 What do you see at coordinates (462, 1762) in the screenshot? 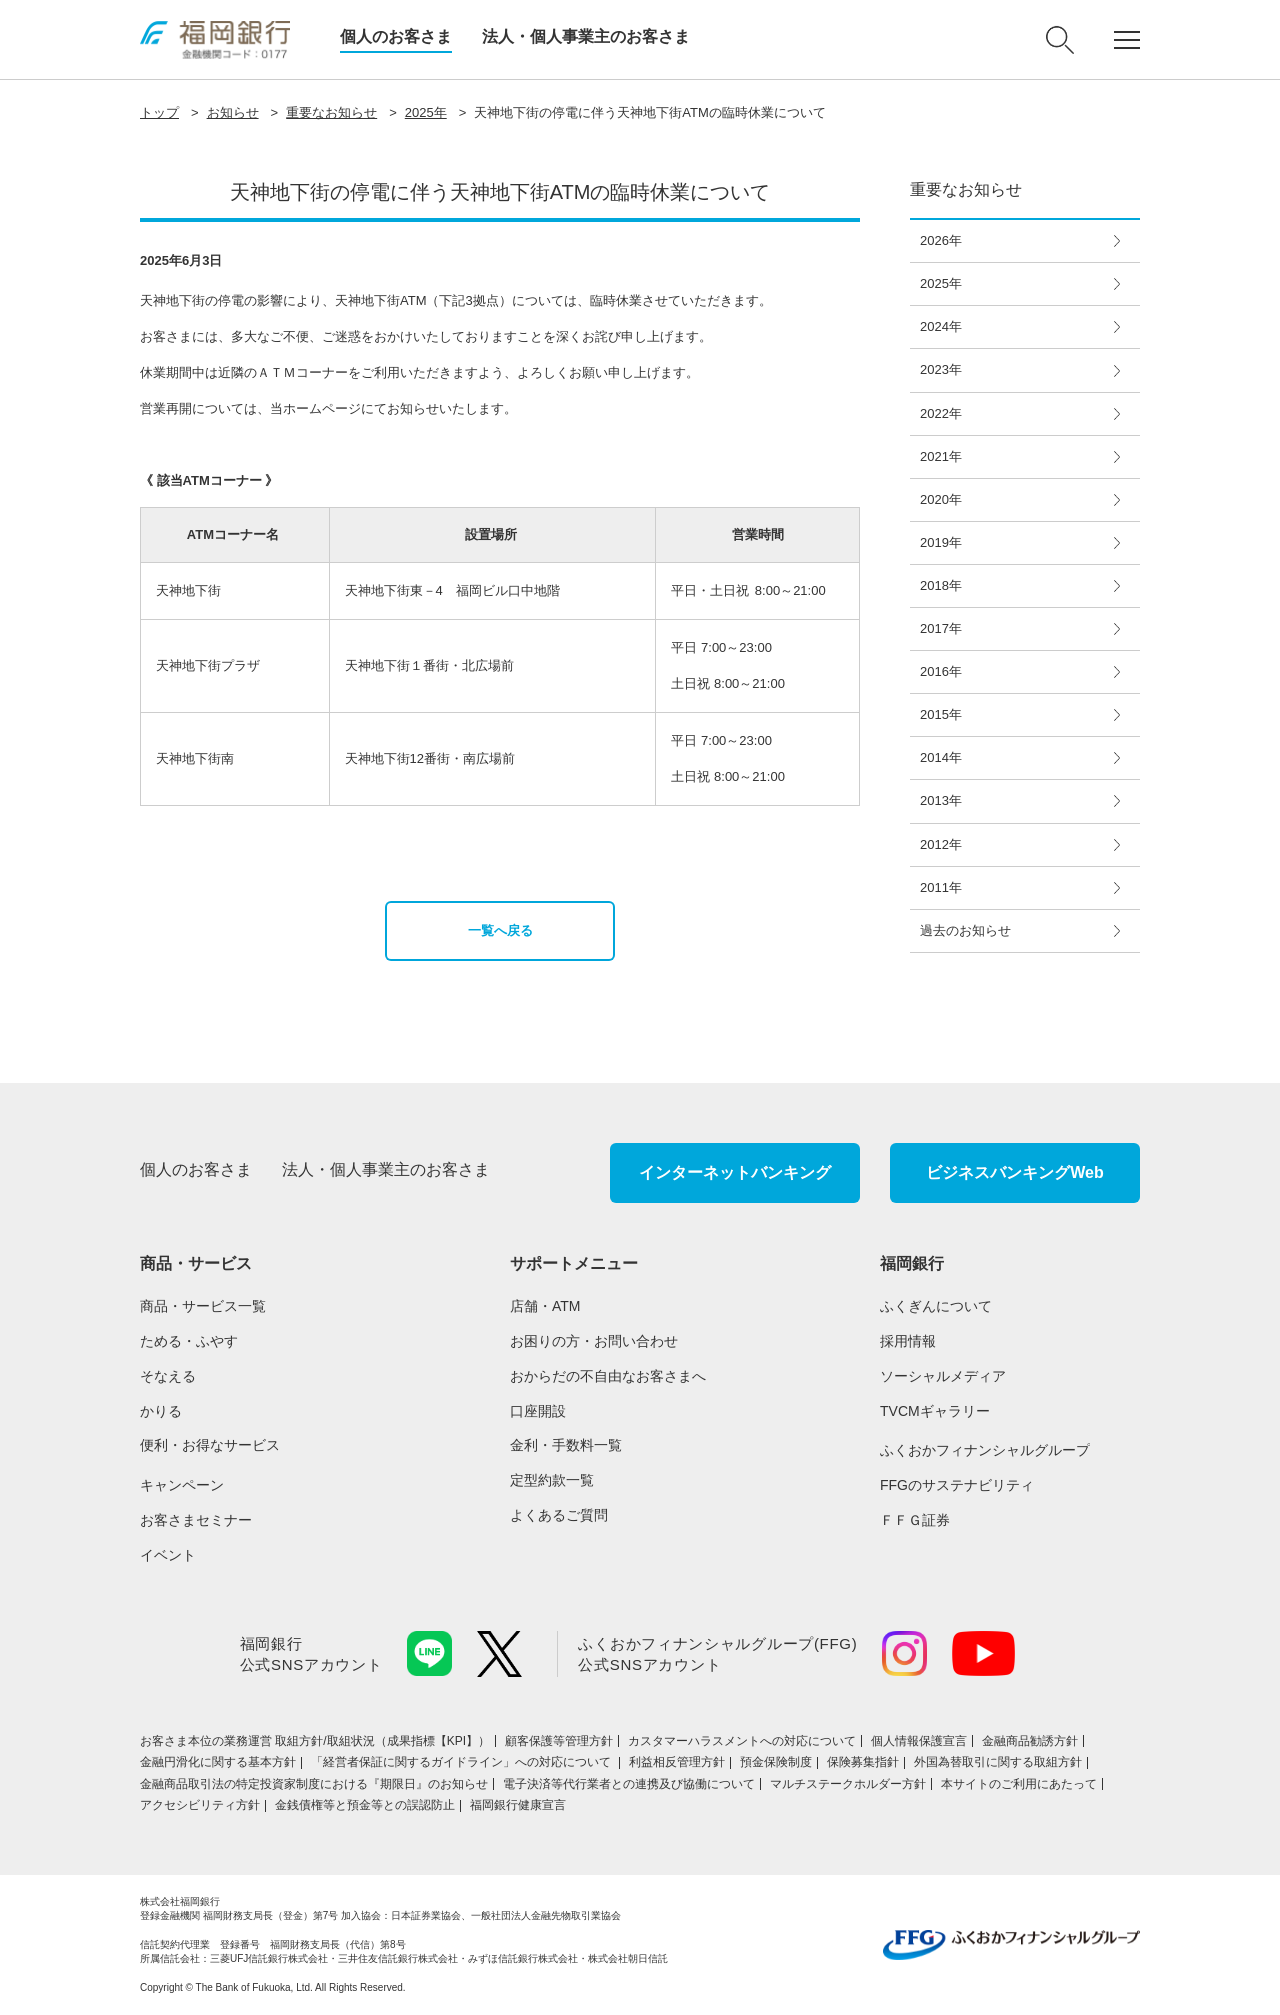
I see `「経営者保証に関するガイドライン」への対応について` at bounding box center [462, 1762].